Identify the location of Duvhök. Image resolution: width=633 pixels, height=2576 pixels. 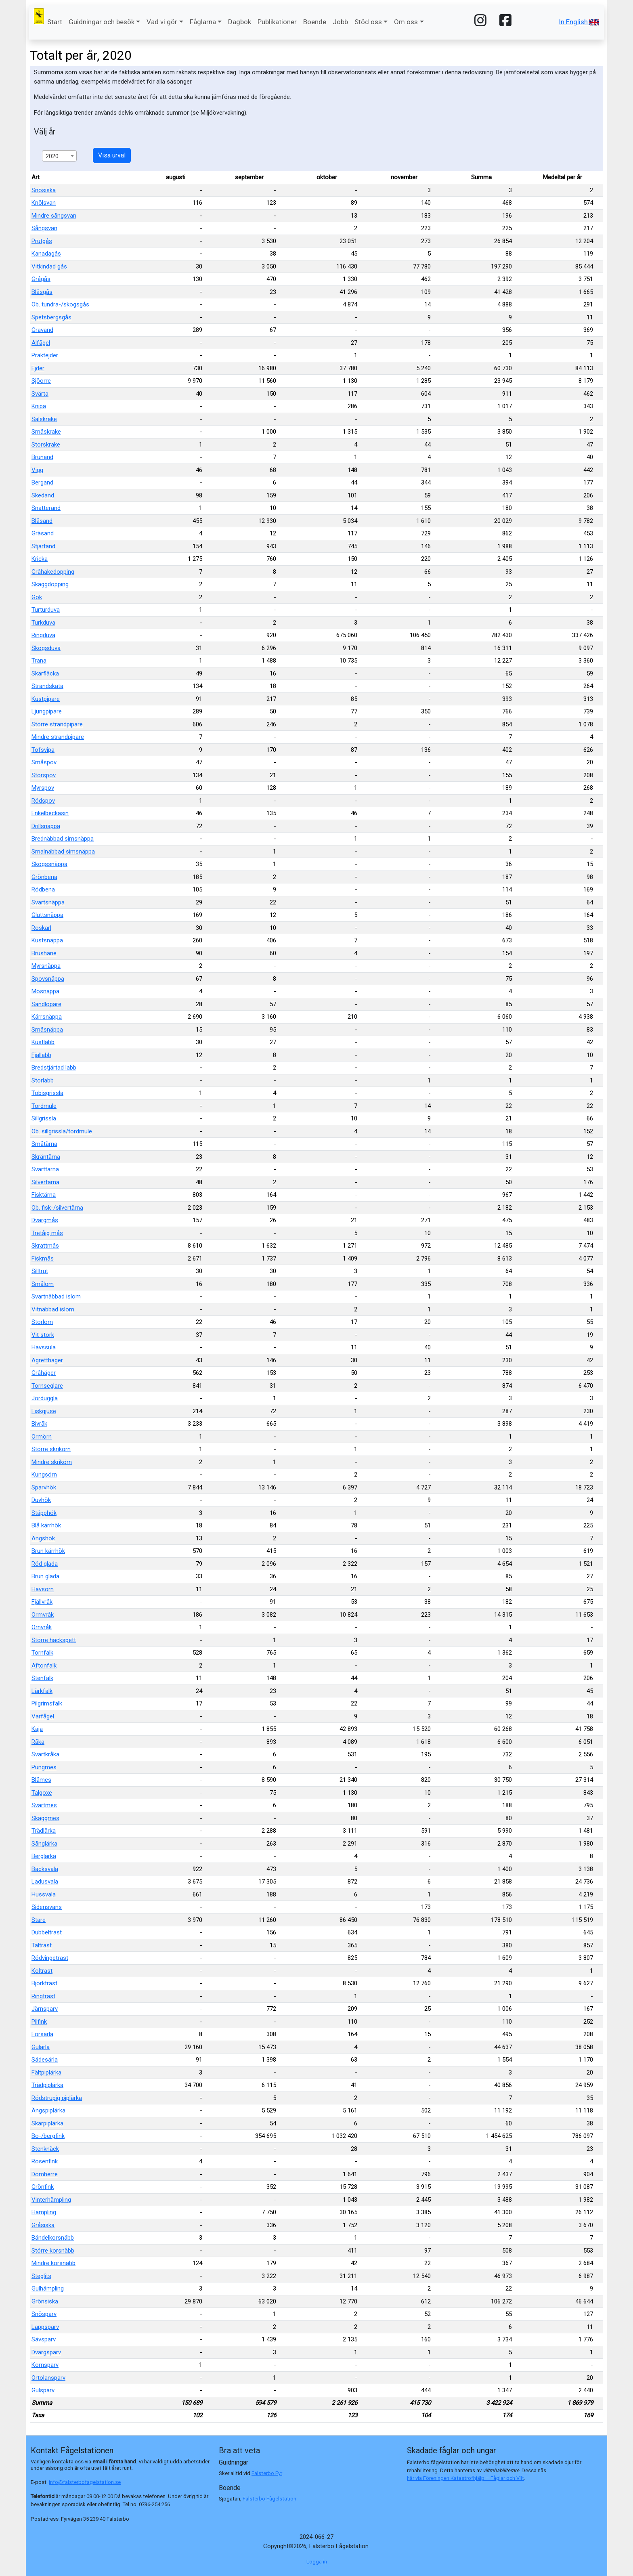
(41, 1500).